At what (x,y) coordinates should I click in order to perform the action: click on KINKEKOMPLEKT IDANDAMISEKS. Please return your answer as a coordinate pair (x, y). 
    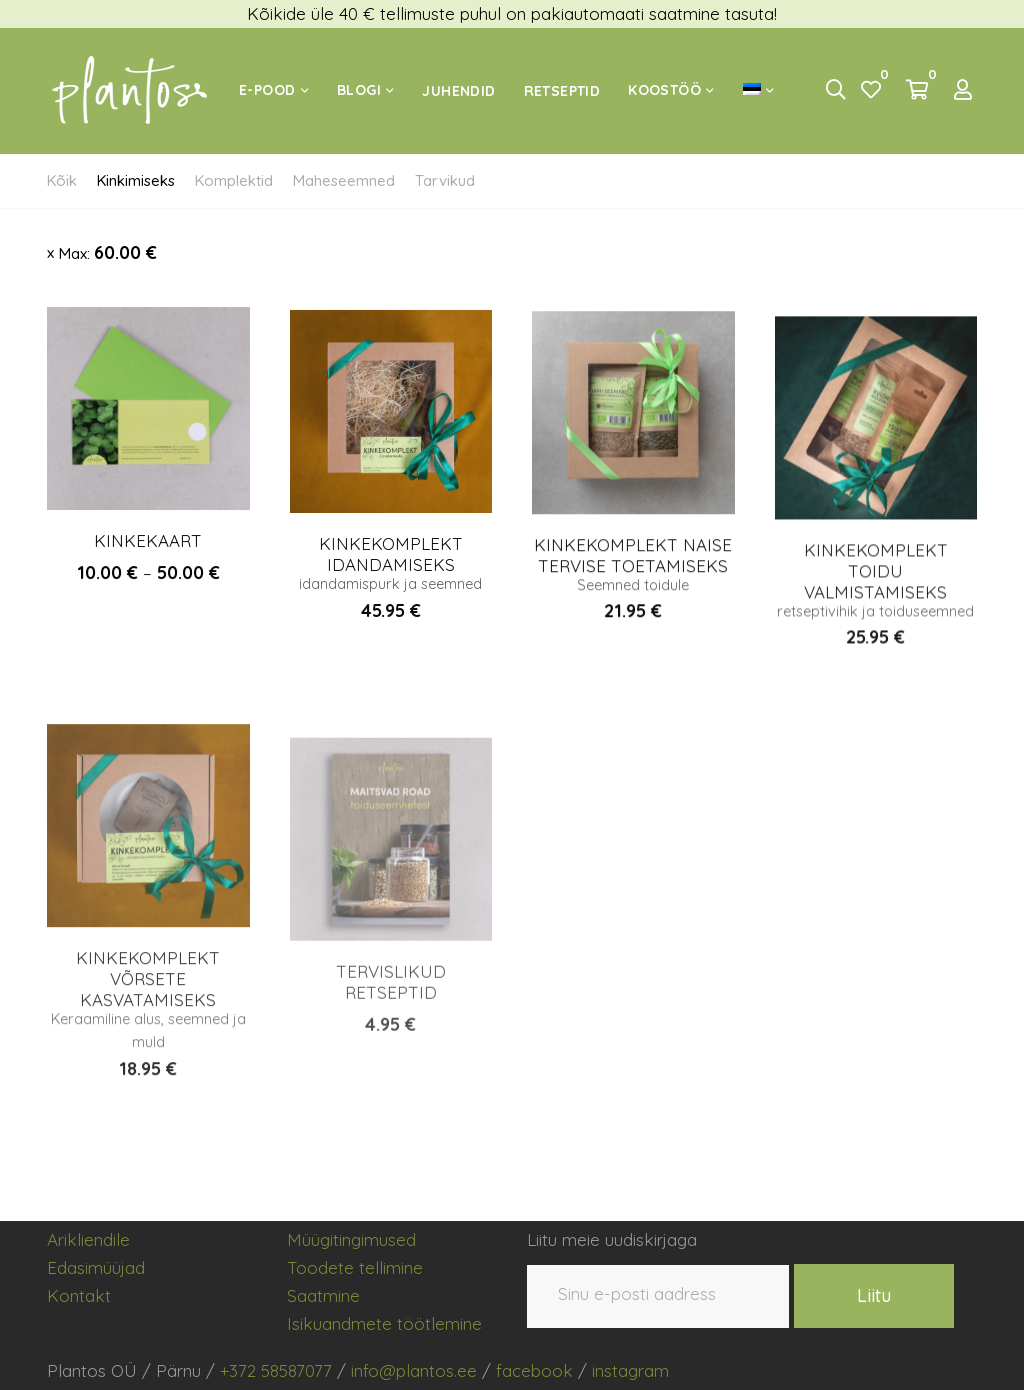
    Looking at the image, I should click on (391, 567).